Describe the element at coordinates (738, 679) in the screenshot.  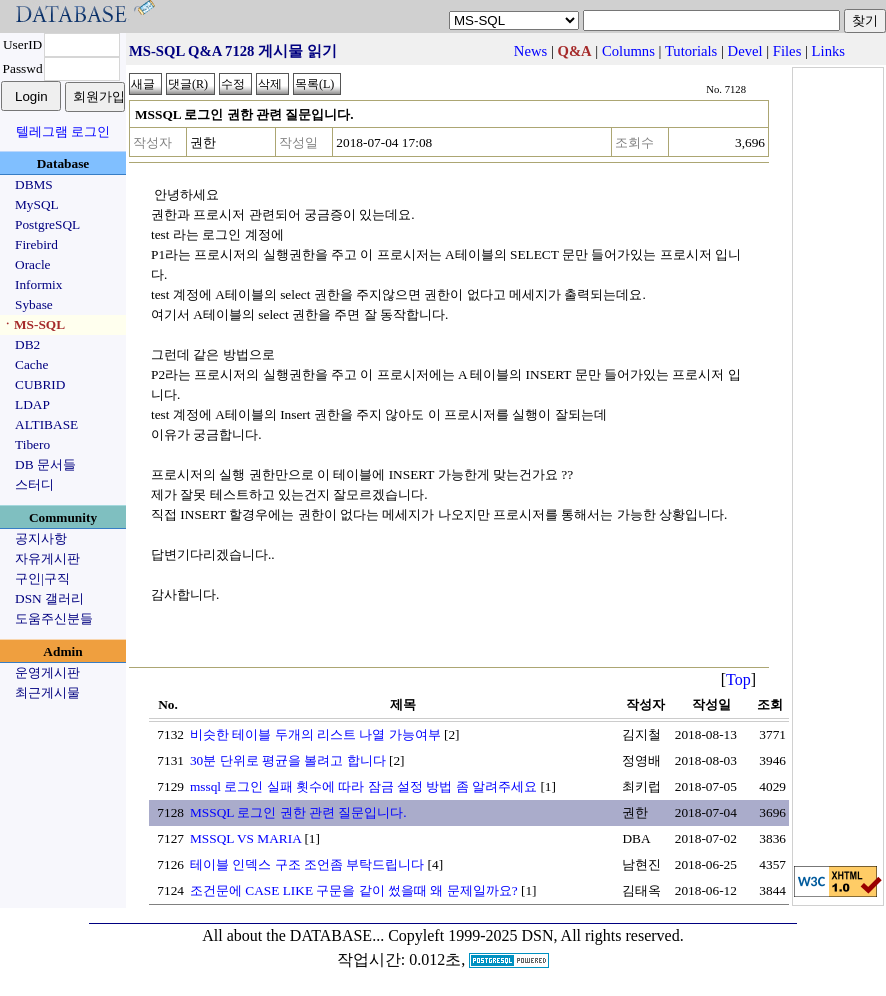
I see `Top` at that location.